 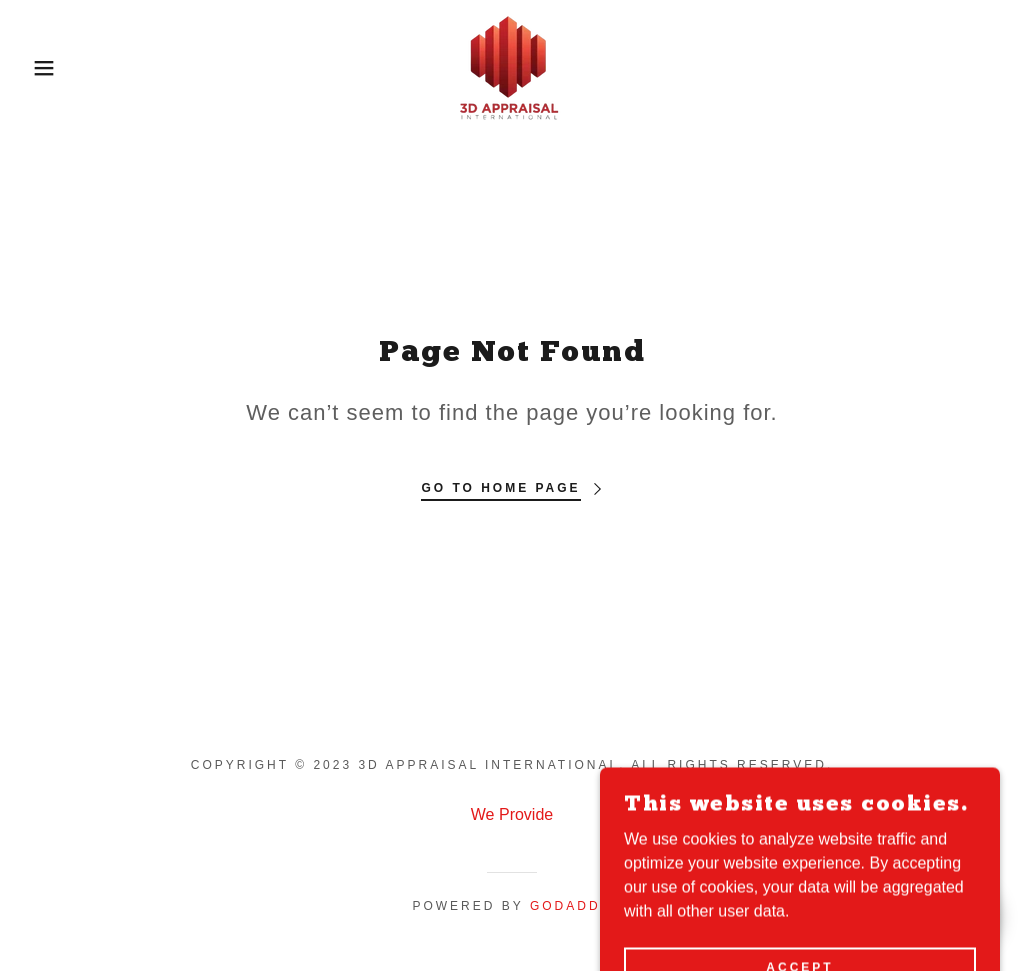 What do you see at coordinates (512, 814) in the screenshot?
I see `We Provide [link]` at bounding box center [512, 814].